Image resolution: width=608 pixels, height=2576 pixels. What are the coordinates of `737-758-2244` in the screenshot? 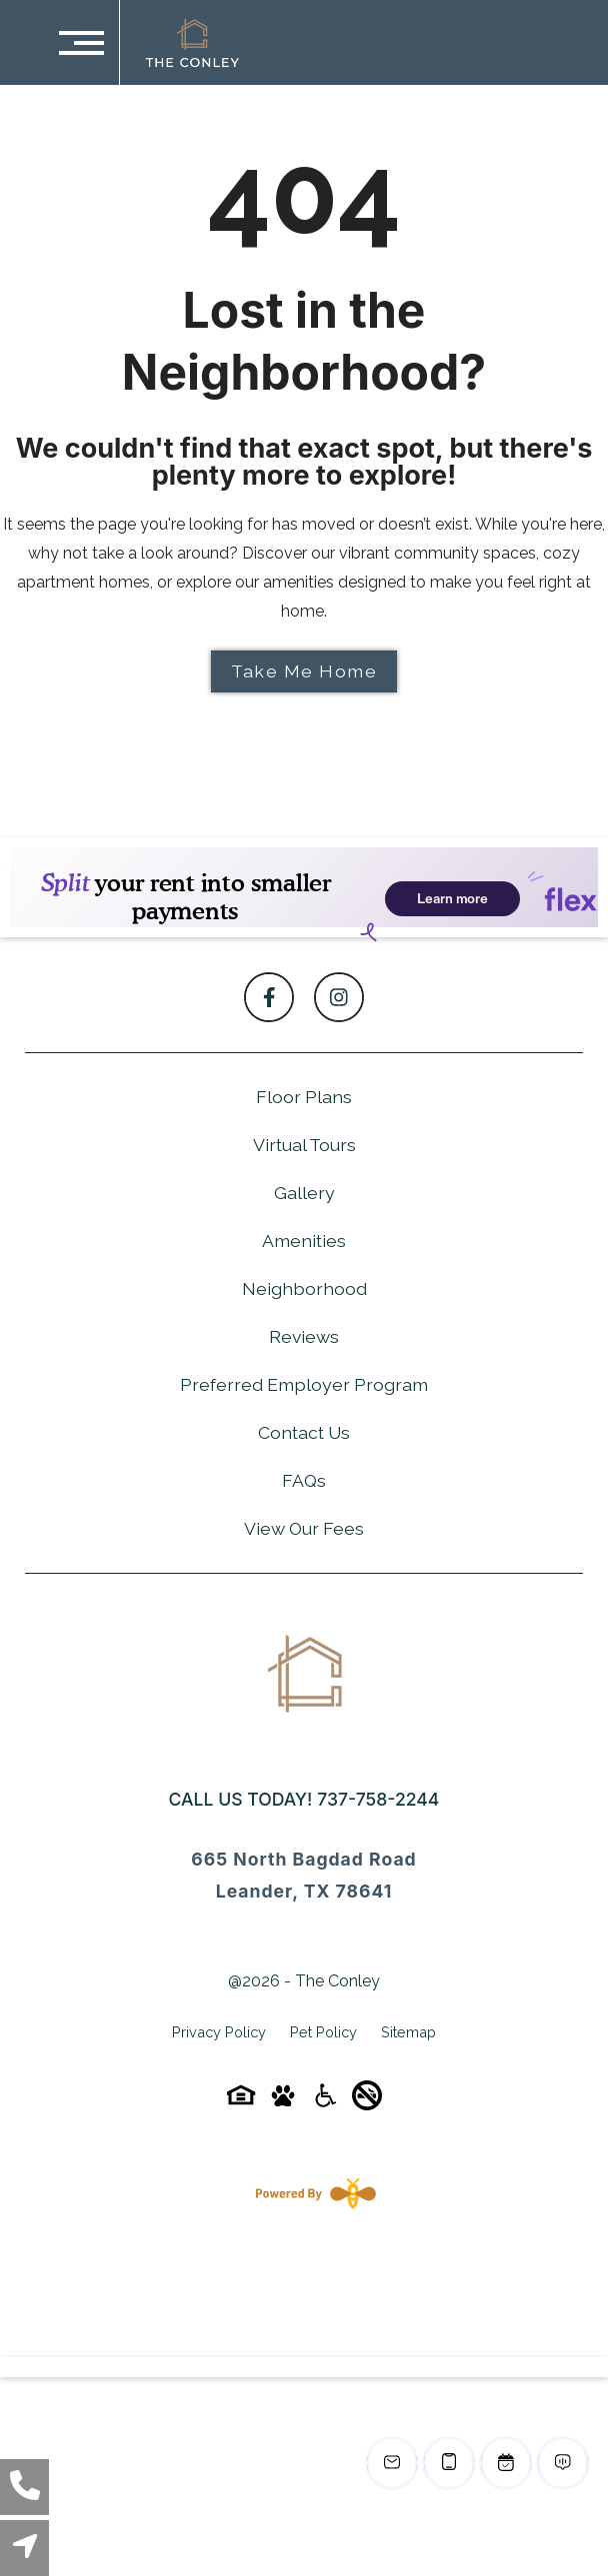 It's located at (378, 1799).